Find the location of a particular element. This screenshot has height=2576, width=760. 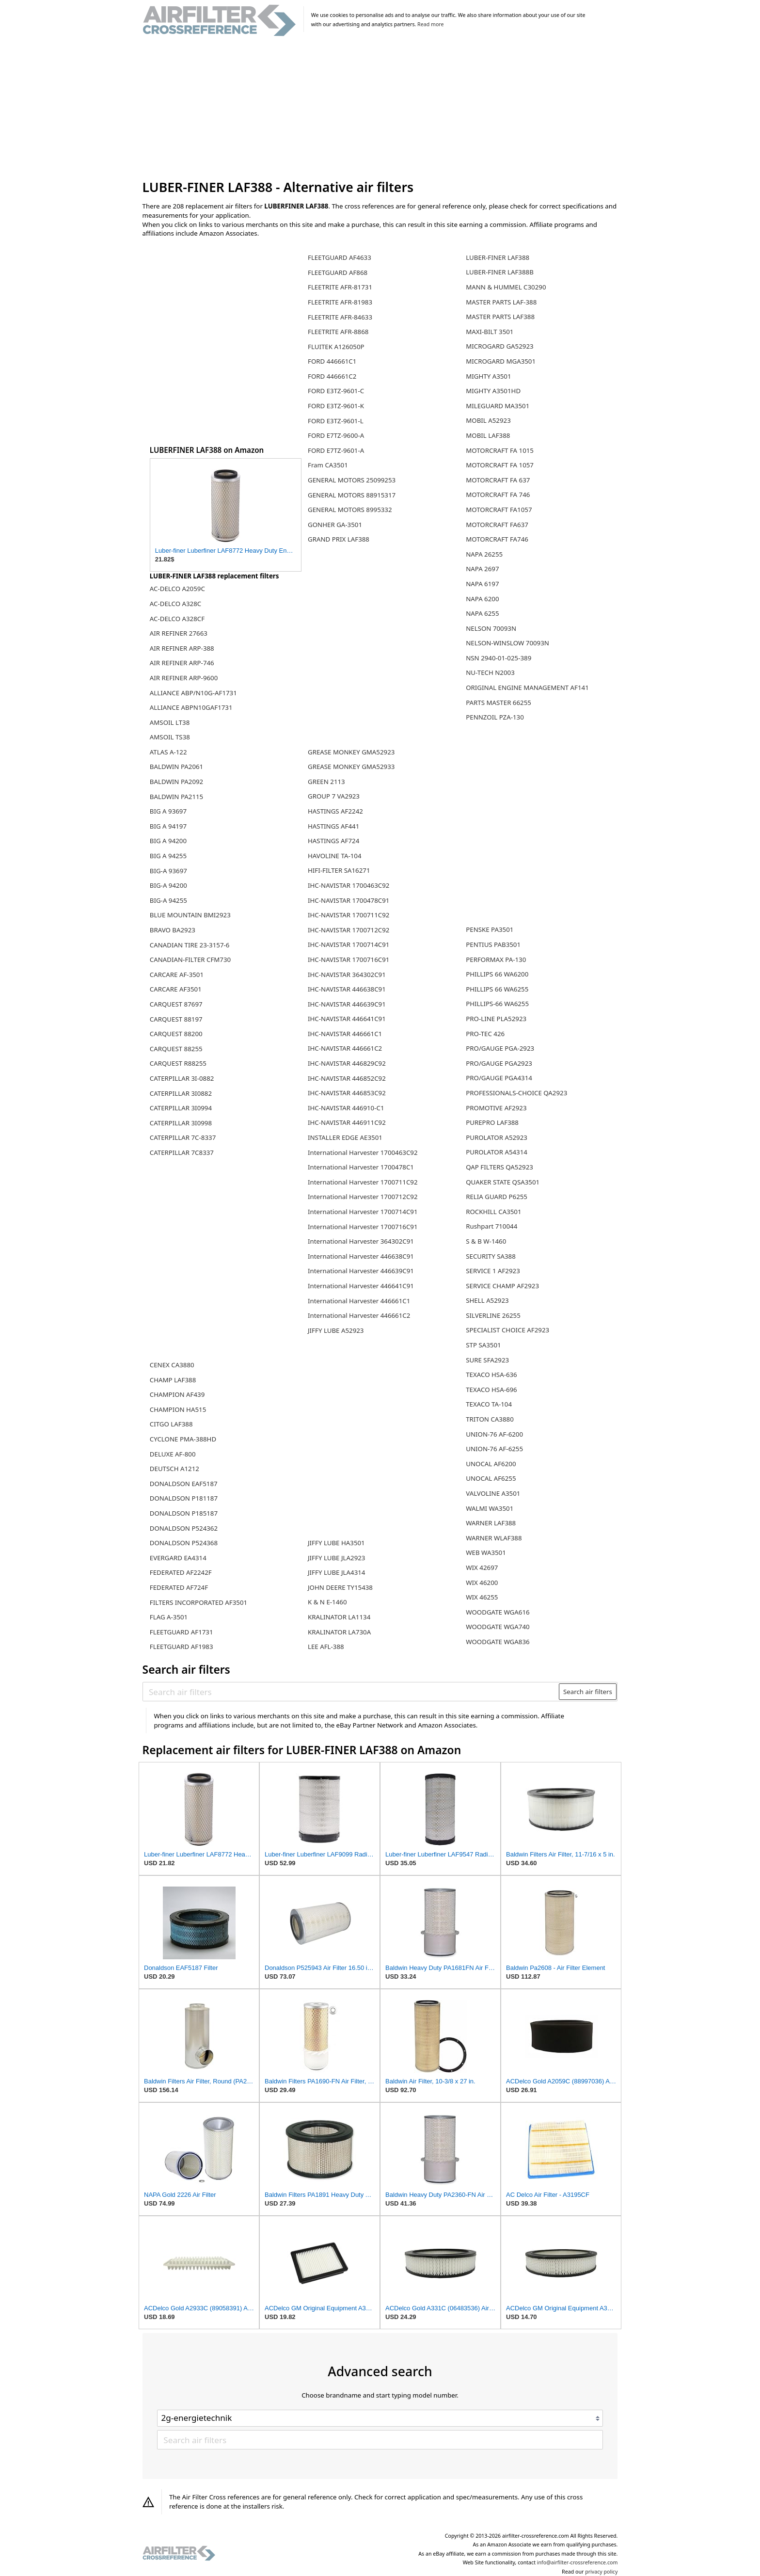

HASTINGS AF724 is located at coordinates (333, 840).